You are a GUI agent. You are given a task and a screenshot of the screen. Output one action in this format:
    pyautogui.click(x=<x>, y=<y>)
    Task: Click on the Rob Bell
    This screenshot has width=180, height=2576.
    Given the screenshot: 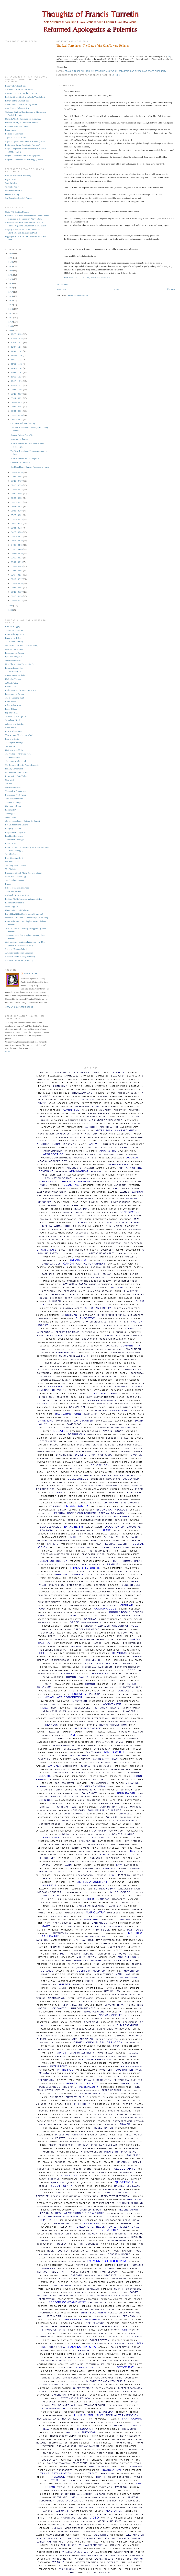 What is the action you would take?
    pyautogui.click(x=131, y=2244)
    